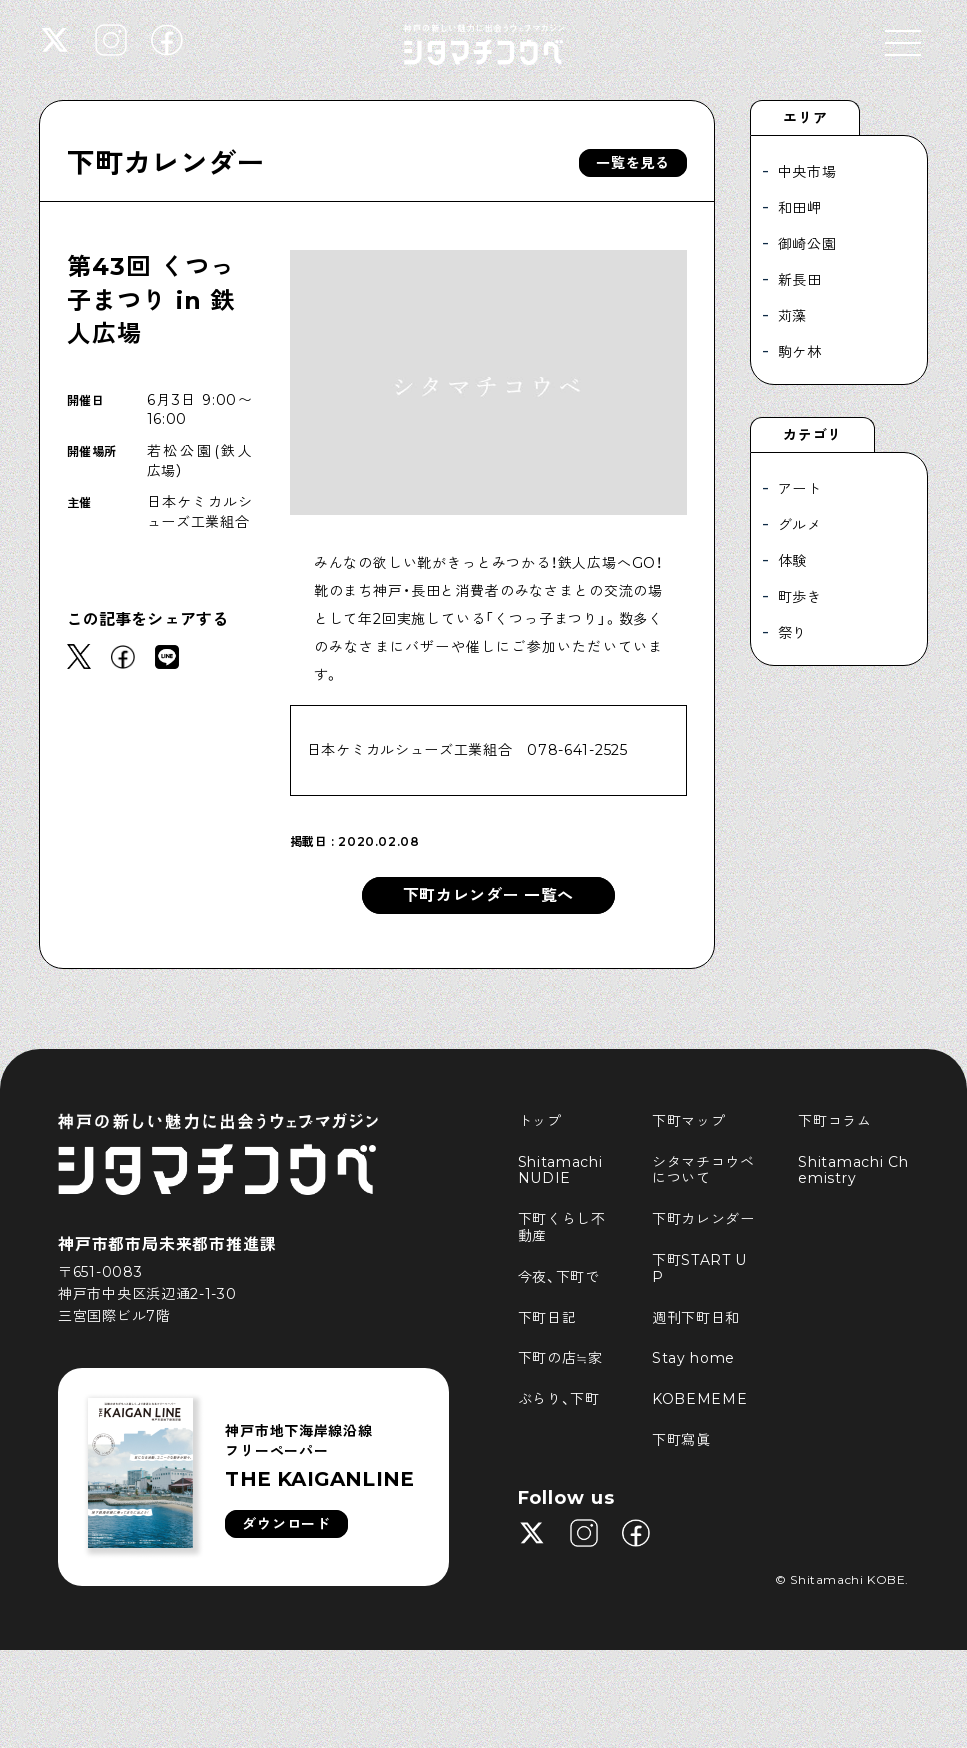 Image resolution: width=967 pixels, height=1748 pixels. What do you see at coordinates (560, 1358) in the screenshot?
I see `下町の店≒家` at bounding box center [560, 1358].